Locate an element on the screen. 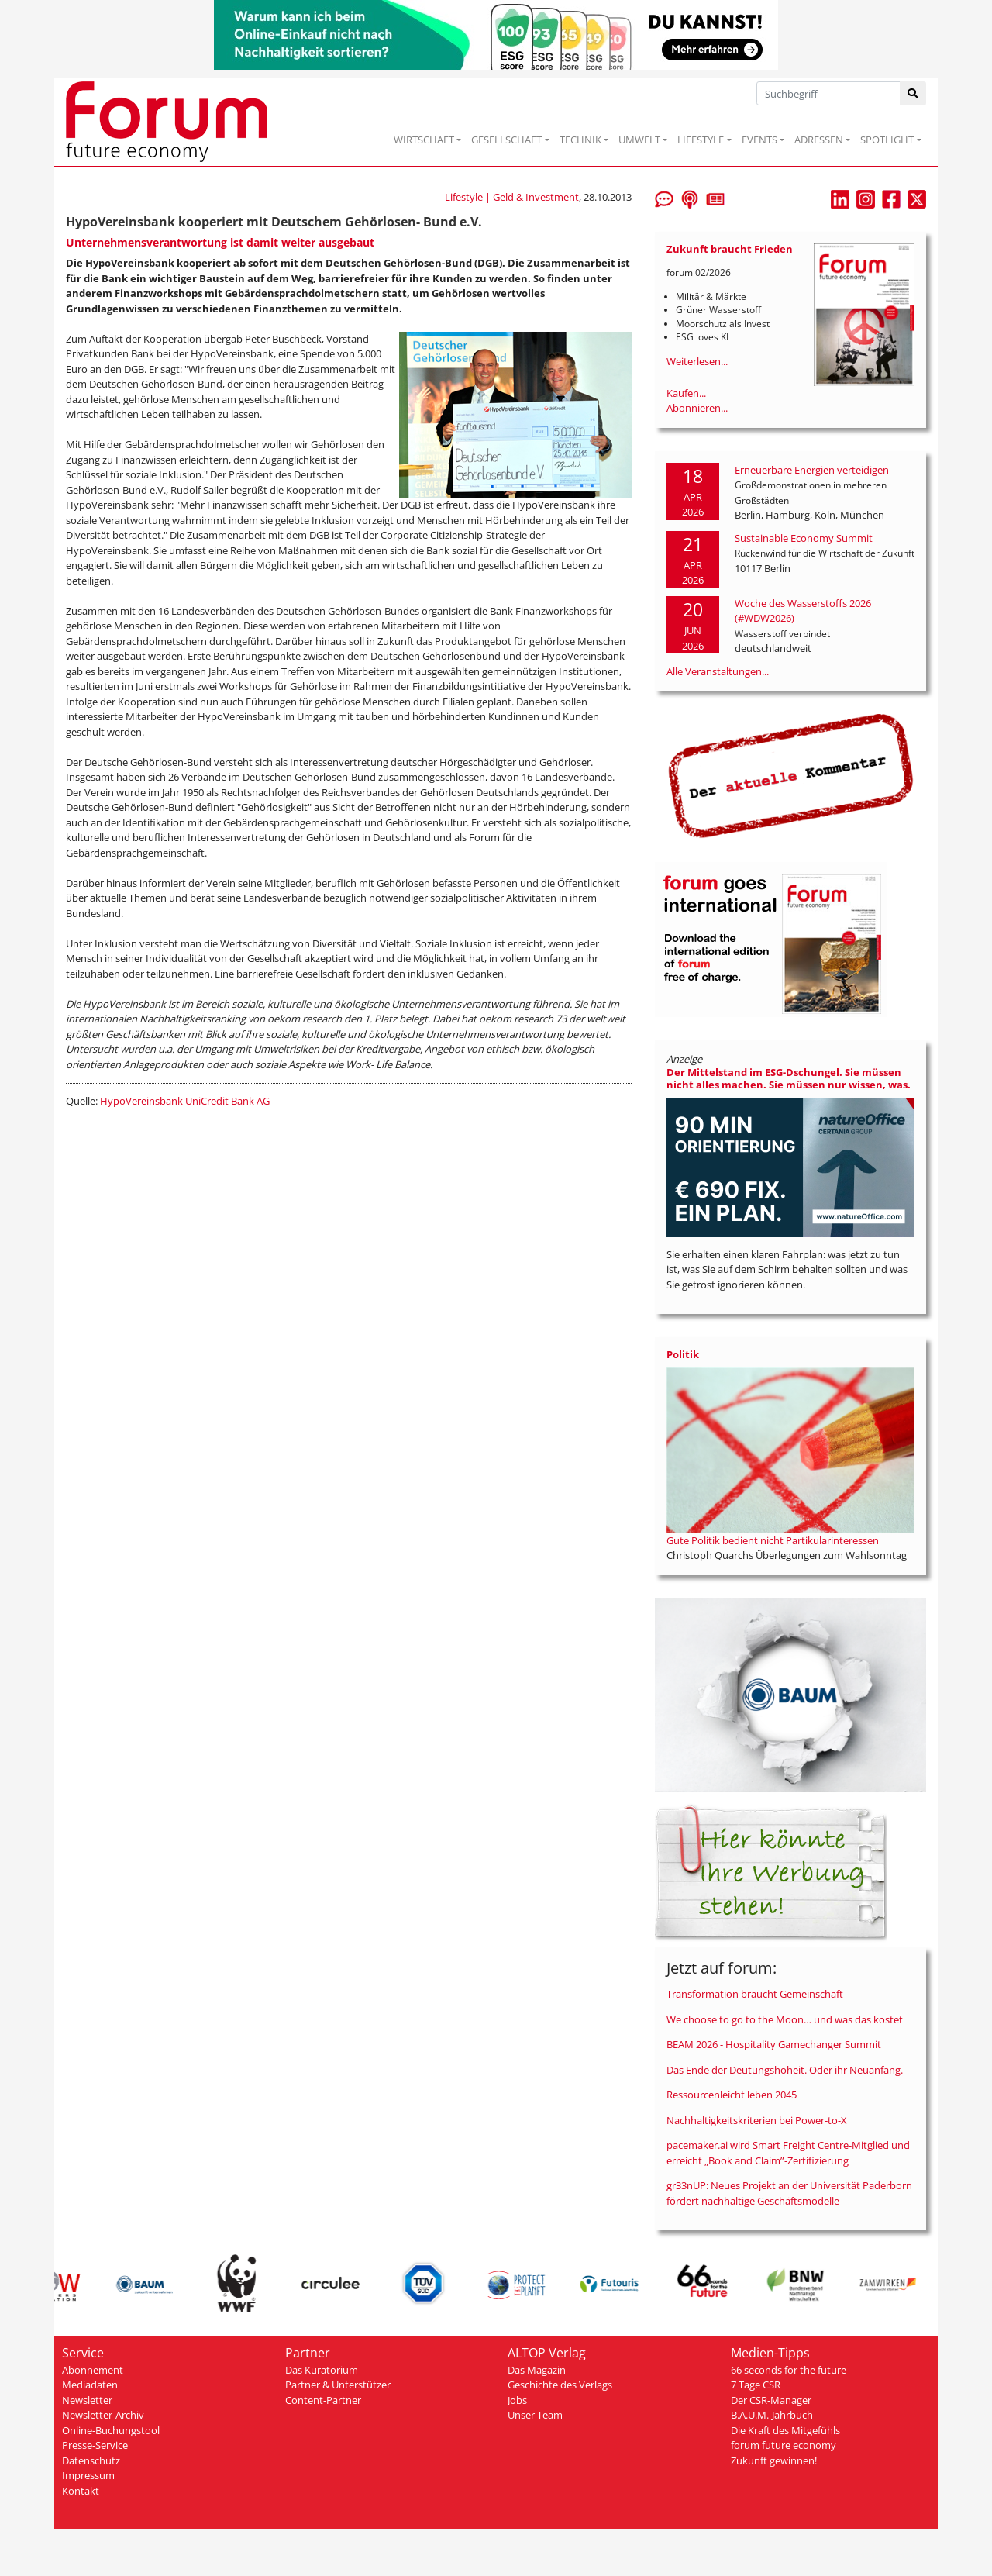 This screenshot has width=992, height=2576. HypoVereinsbank UniCredit Bank AG is located at coordinates (185, 1101).